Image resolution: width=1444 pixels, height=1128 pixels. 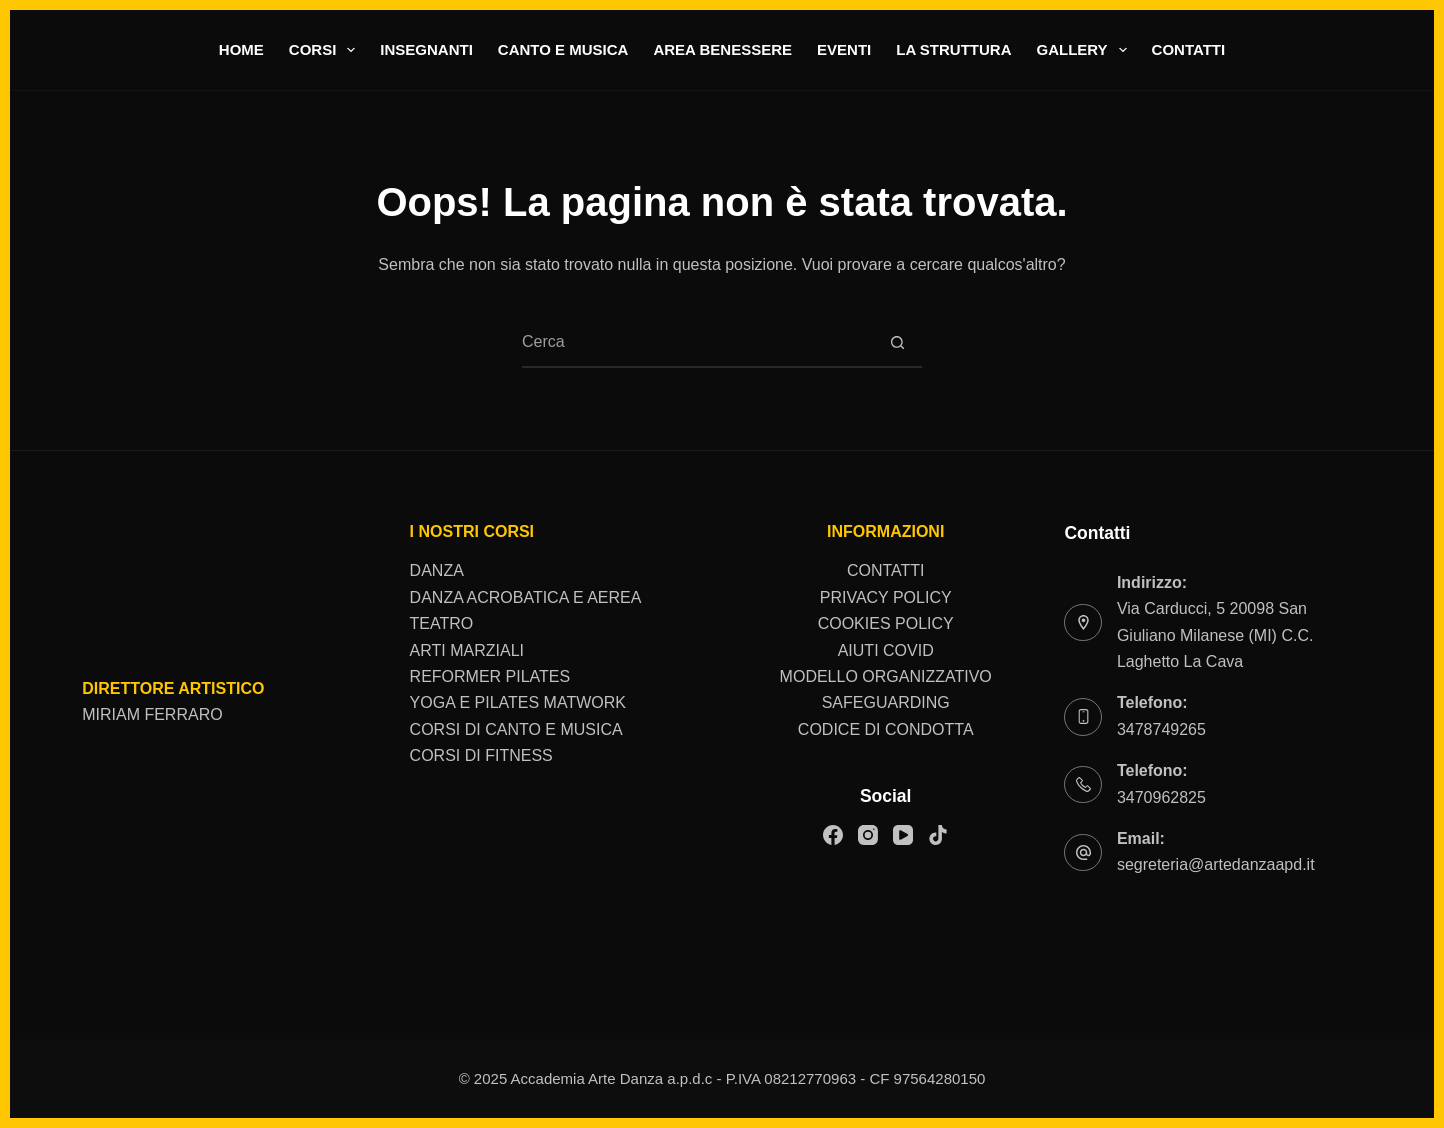 What do you see at coordinates (518, 702) in the screenshot?
I see `YOGA E PILATES MATWORK` at bounding box center [518, 702].